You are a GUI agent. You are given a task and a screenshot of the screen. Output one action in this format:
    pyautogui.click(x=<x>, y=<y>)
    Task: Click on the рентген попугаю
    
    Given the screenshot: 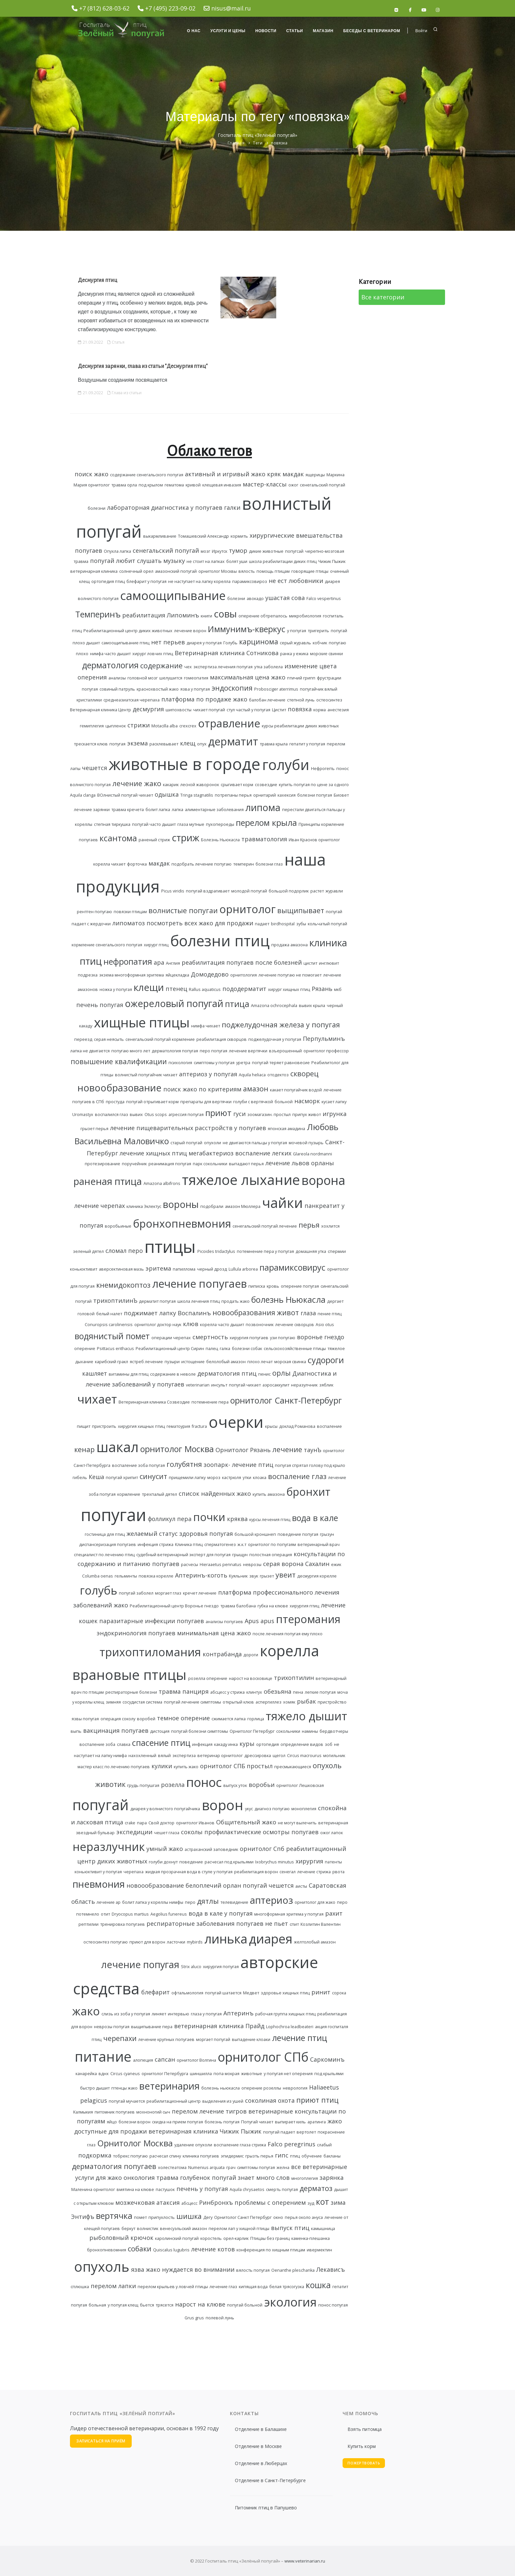 What is the action you would take?
    pyautogui.click(x=94, y=911)
    